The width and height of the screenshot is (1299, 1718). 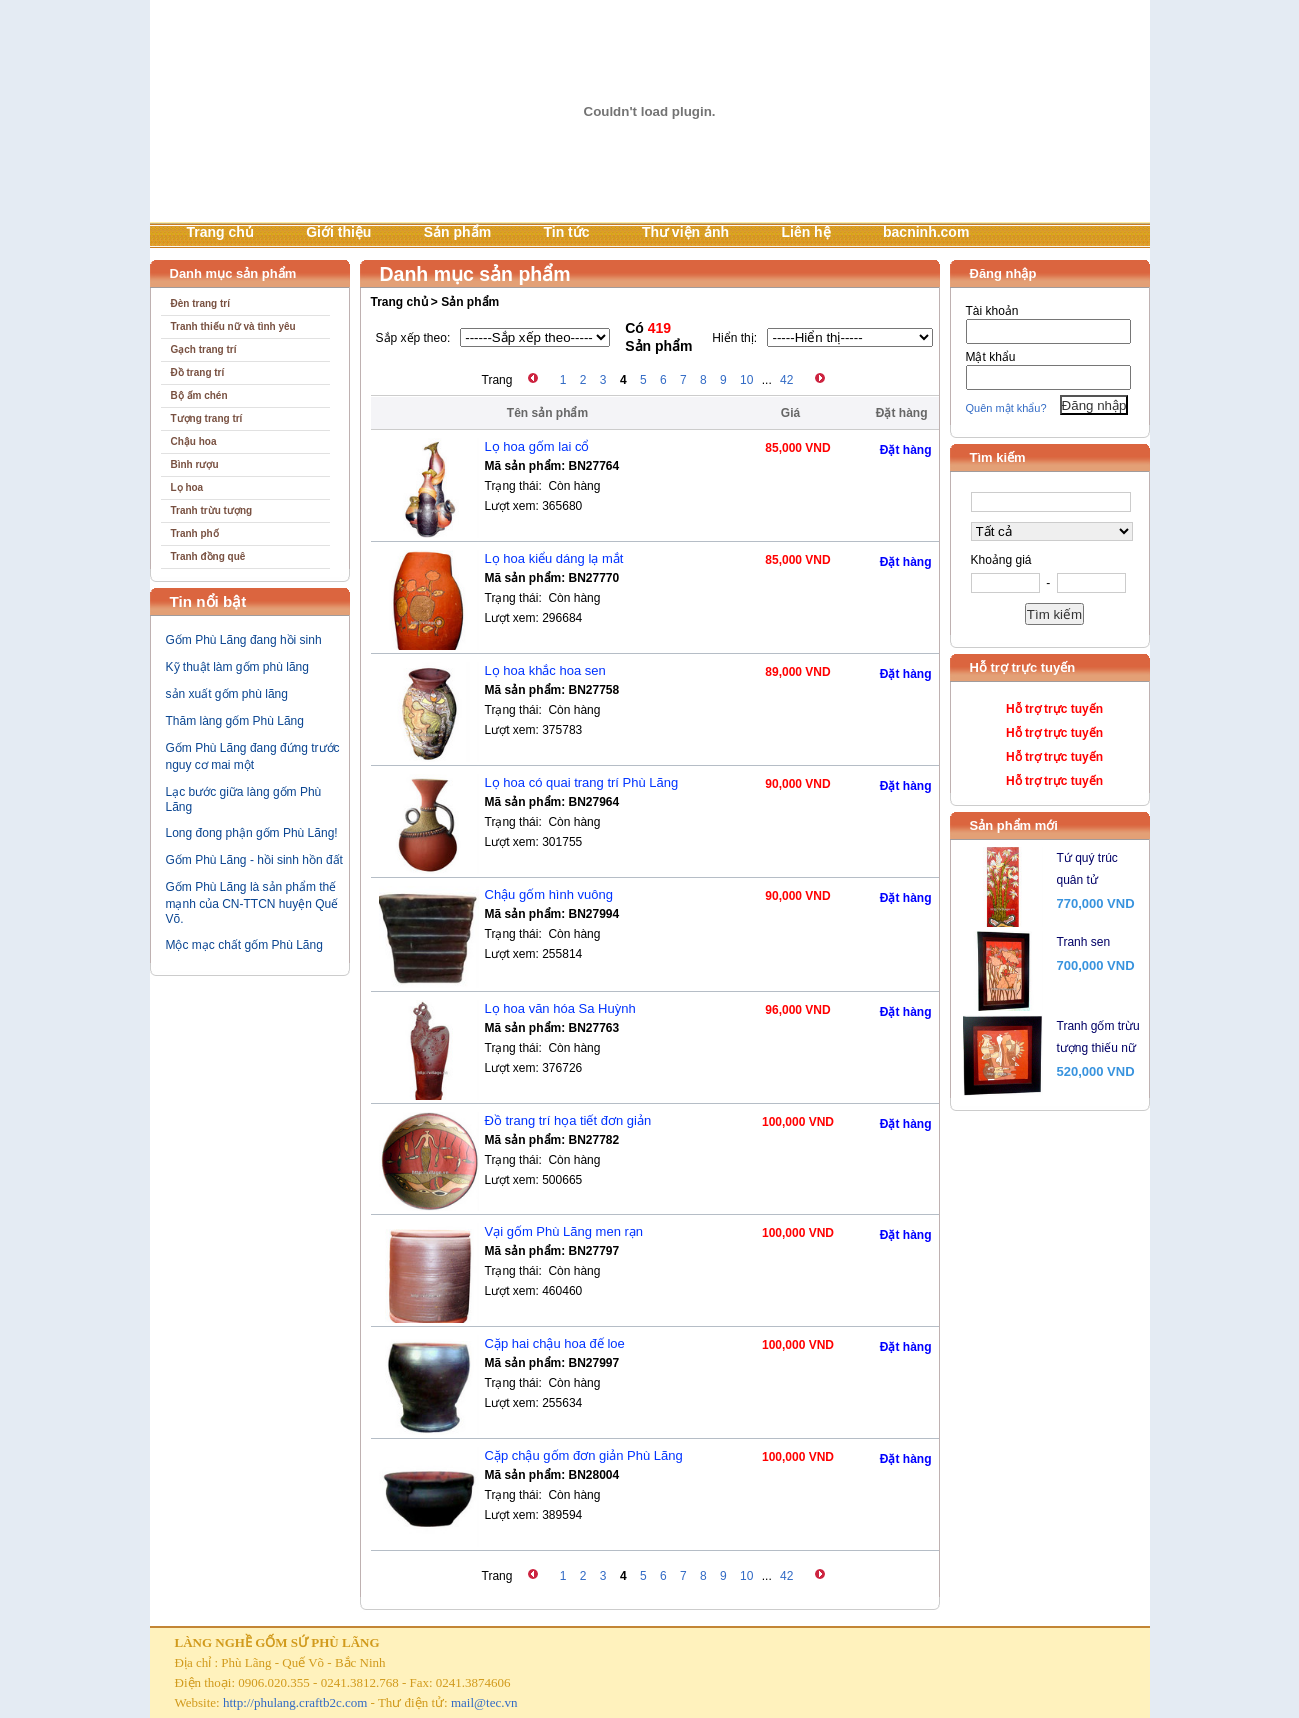 I want to click on Trang chủ, so click(x=220, y=232).